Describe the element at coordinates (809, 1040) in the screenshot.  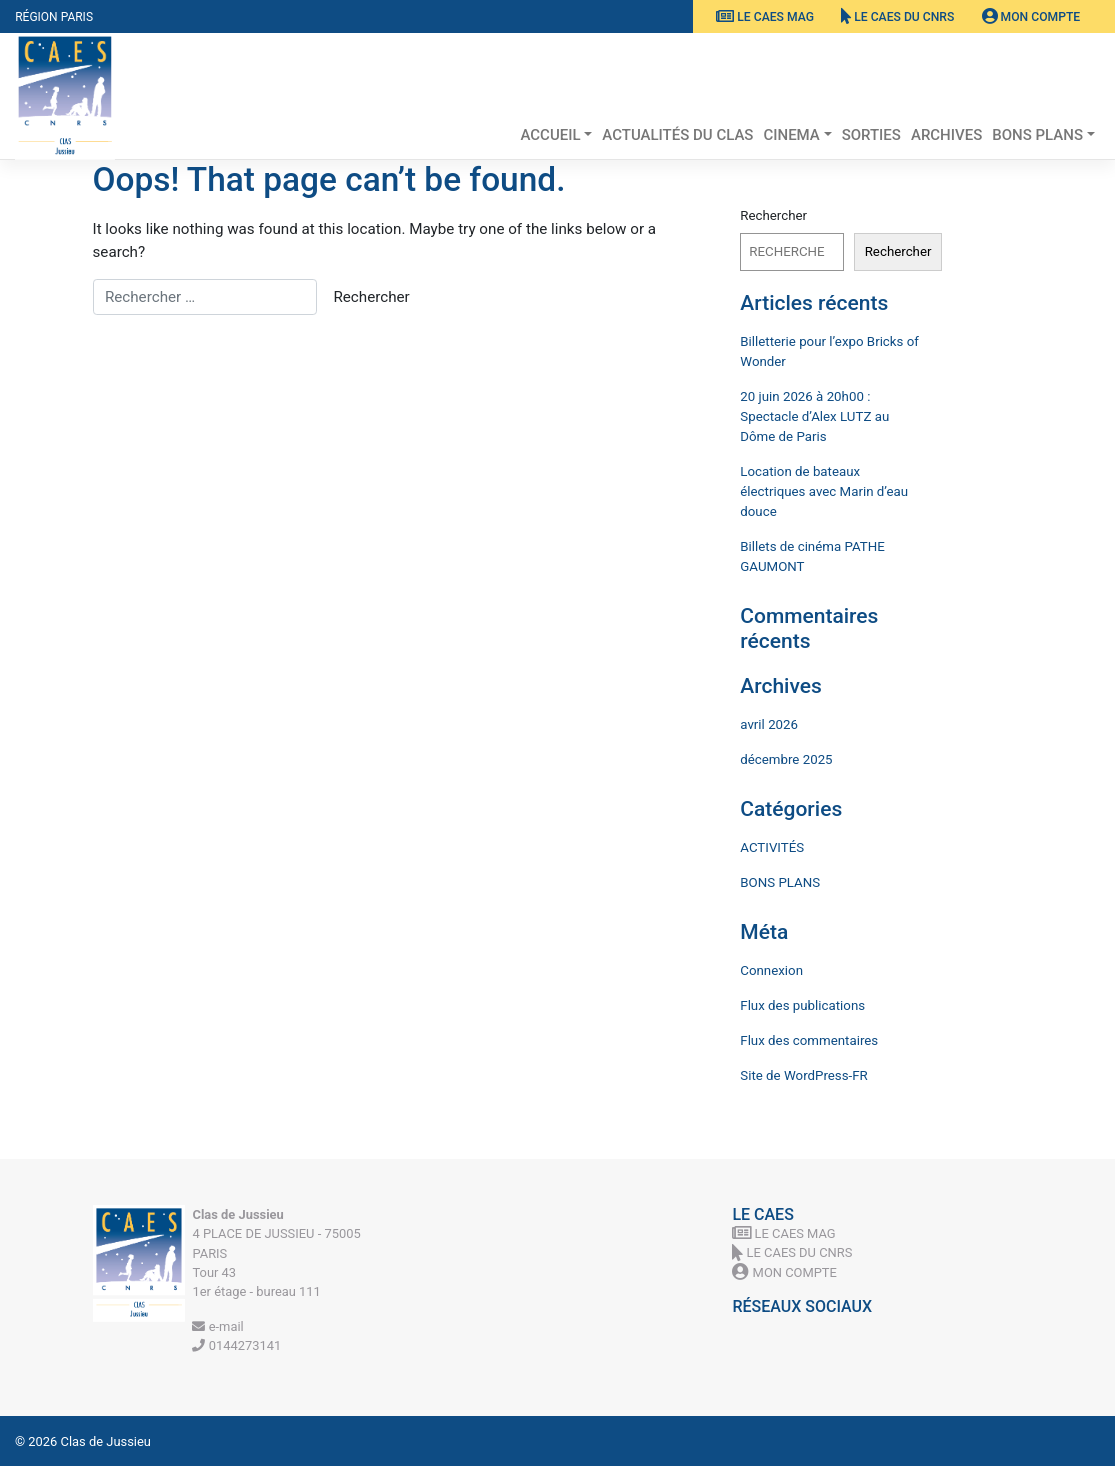
I see `Flux des commentaires` at that location.